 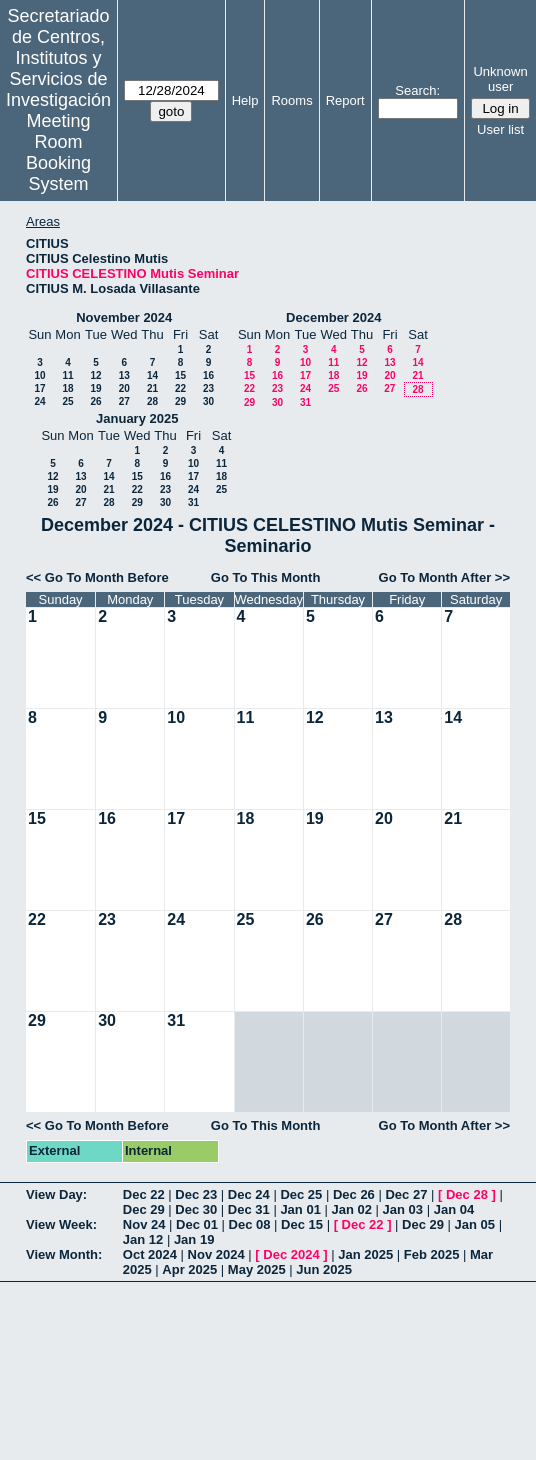 I want to click on Jan 2025, so click(x=365, y=1254).